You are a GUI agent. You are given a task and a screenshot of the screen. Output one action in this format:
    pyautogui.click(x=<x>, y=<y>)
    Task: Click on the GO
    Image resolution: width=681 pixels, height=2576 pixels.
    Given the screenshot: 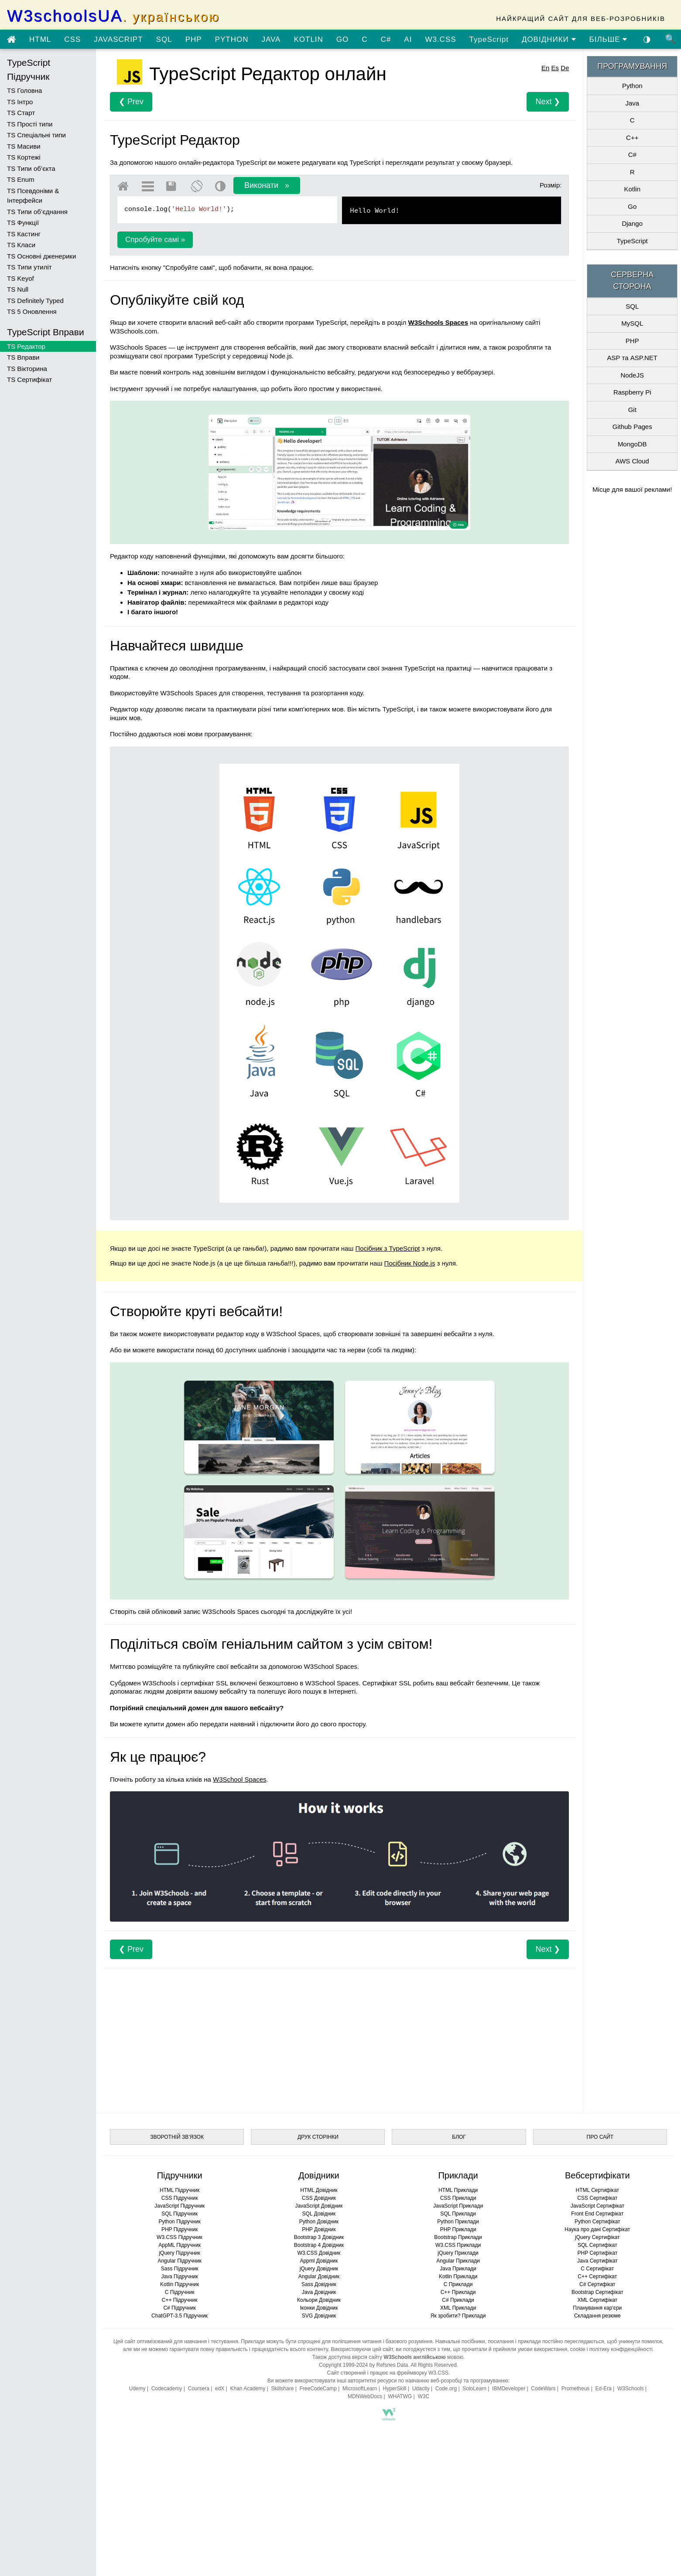 What is the action you would take?
    pyautogui.click(x=342, y=39)
    